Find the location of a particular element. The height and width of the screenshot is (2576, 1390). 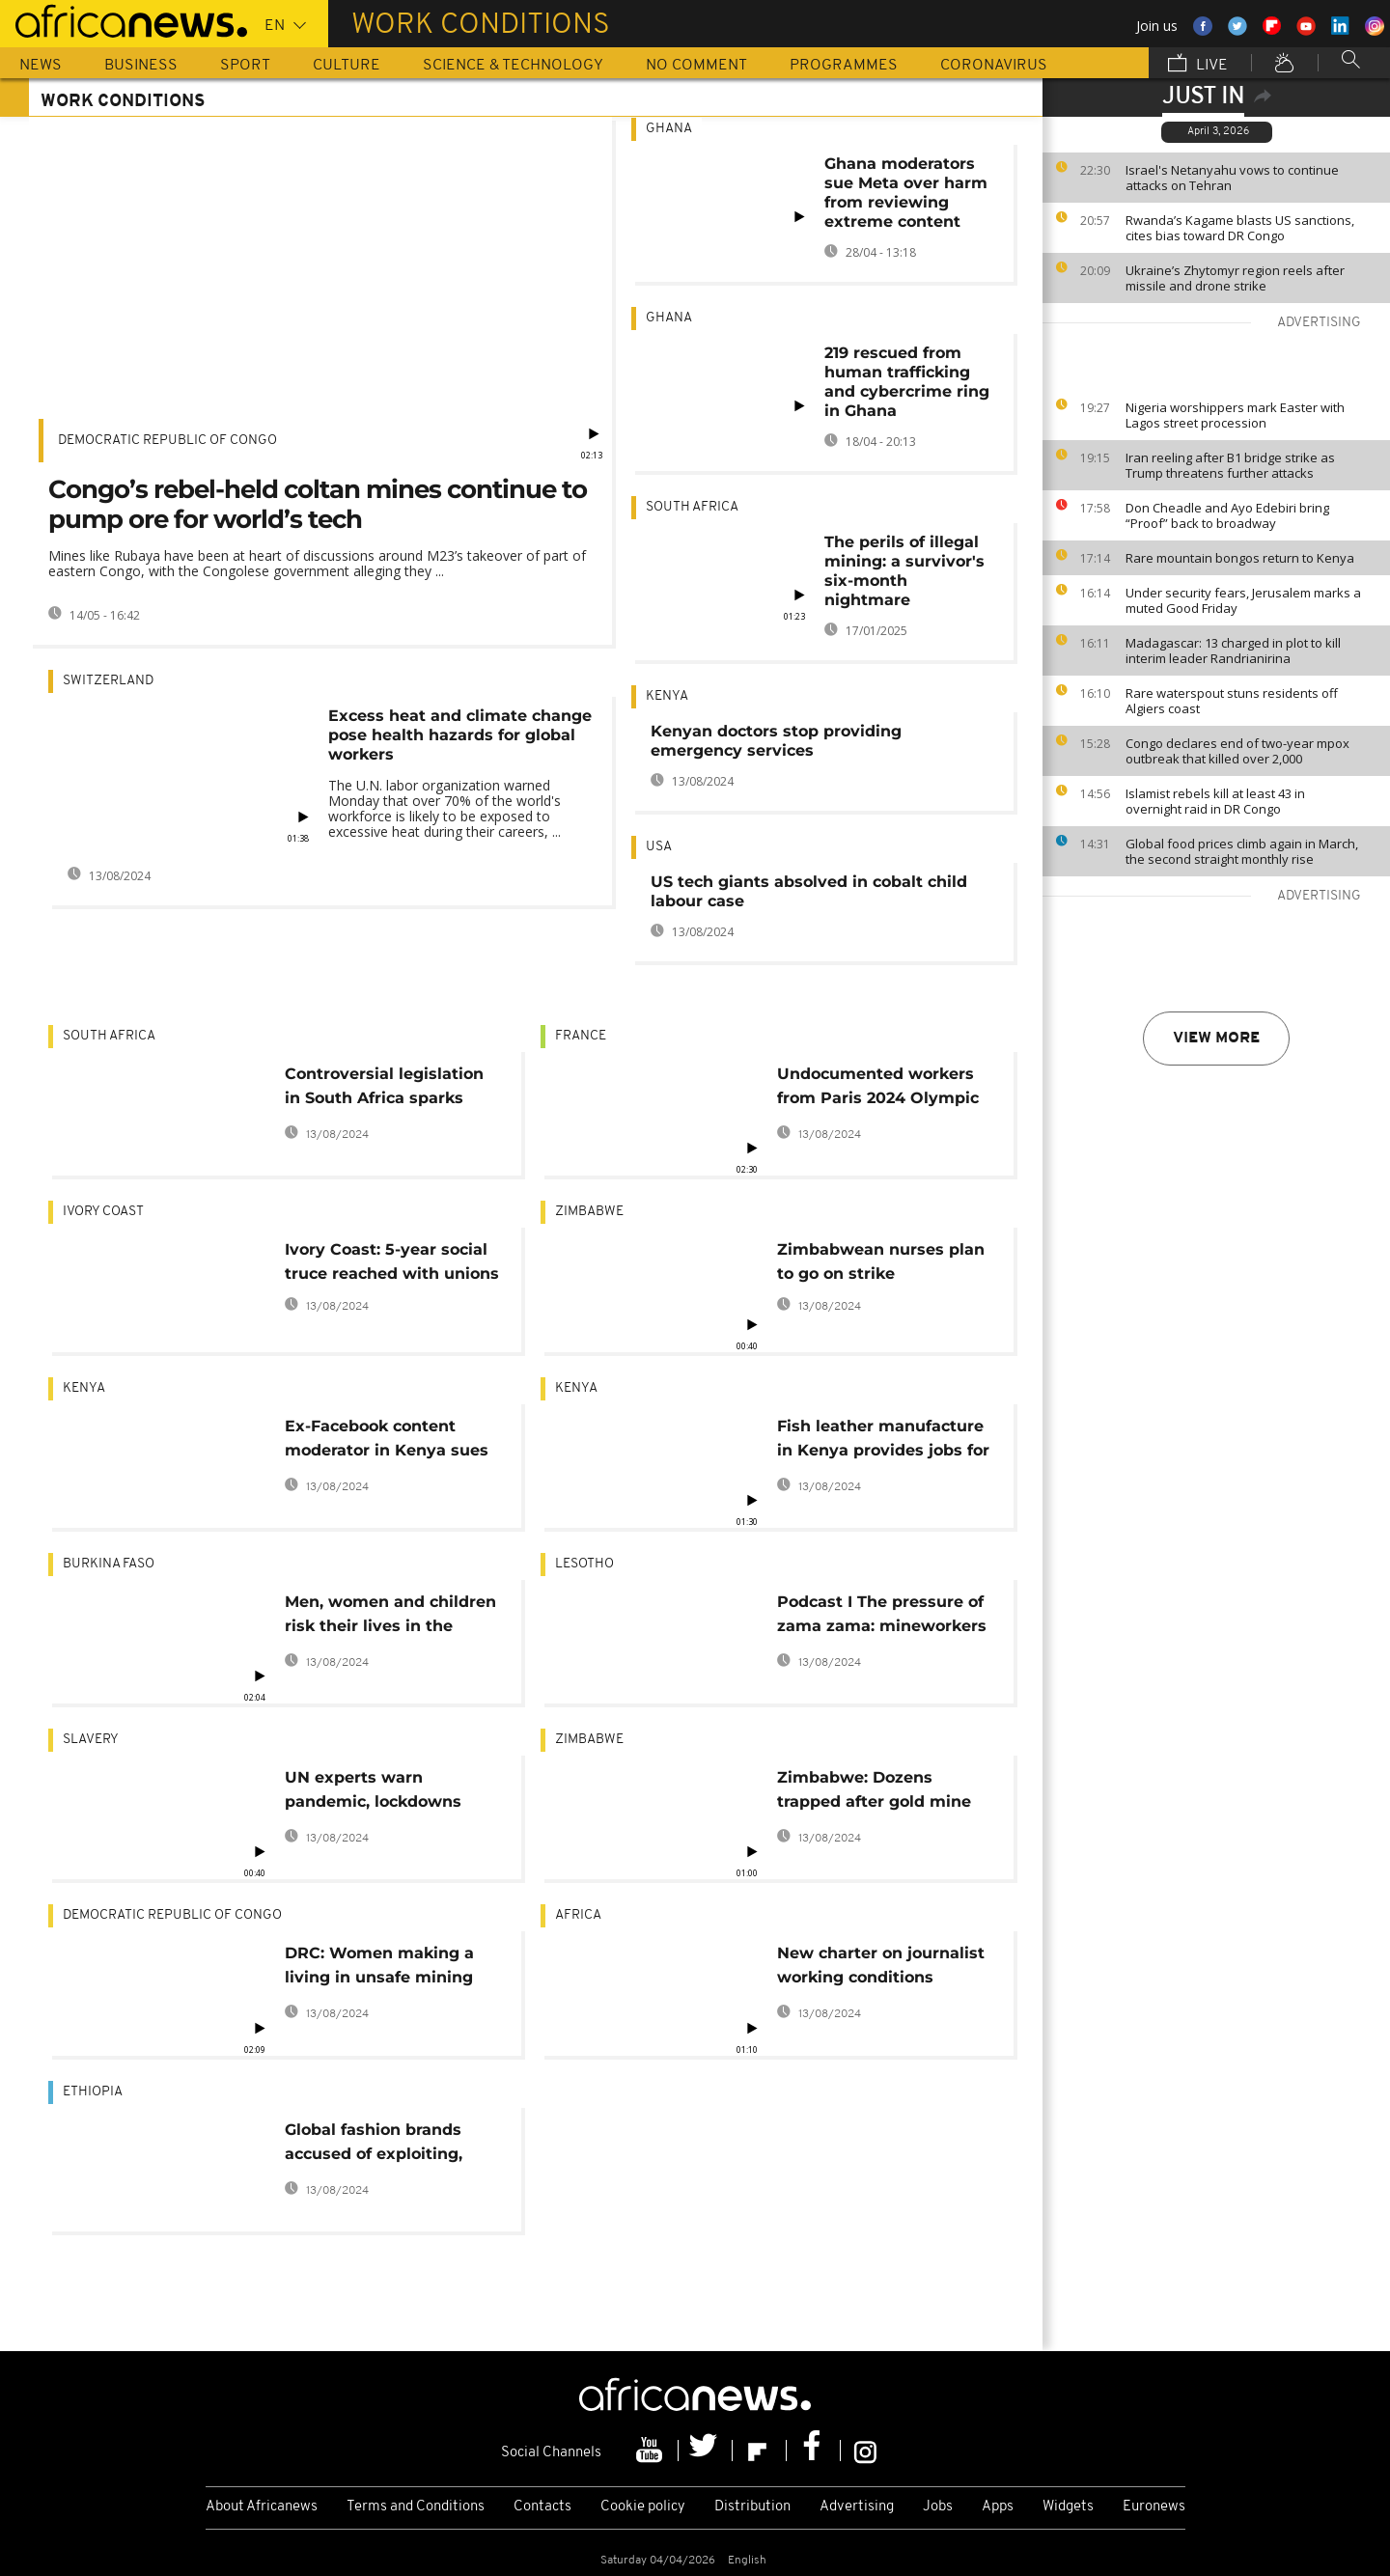

News is located at coordinates (40, 65).